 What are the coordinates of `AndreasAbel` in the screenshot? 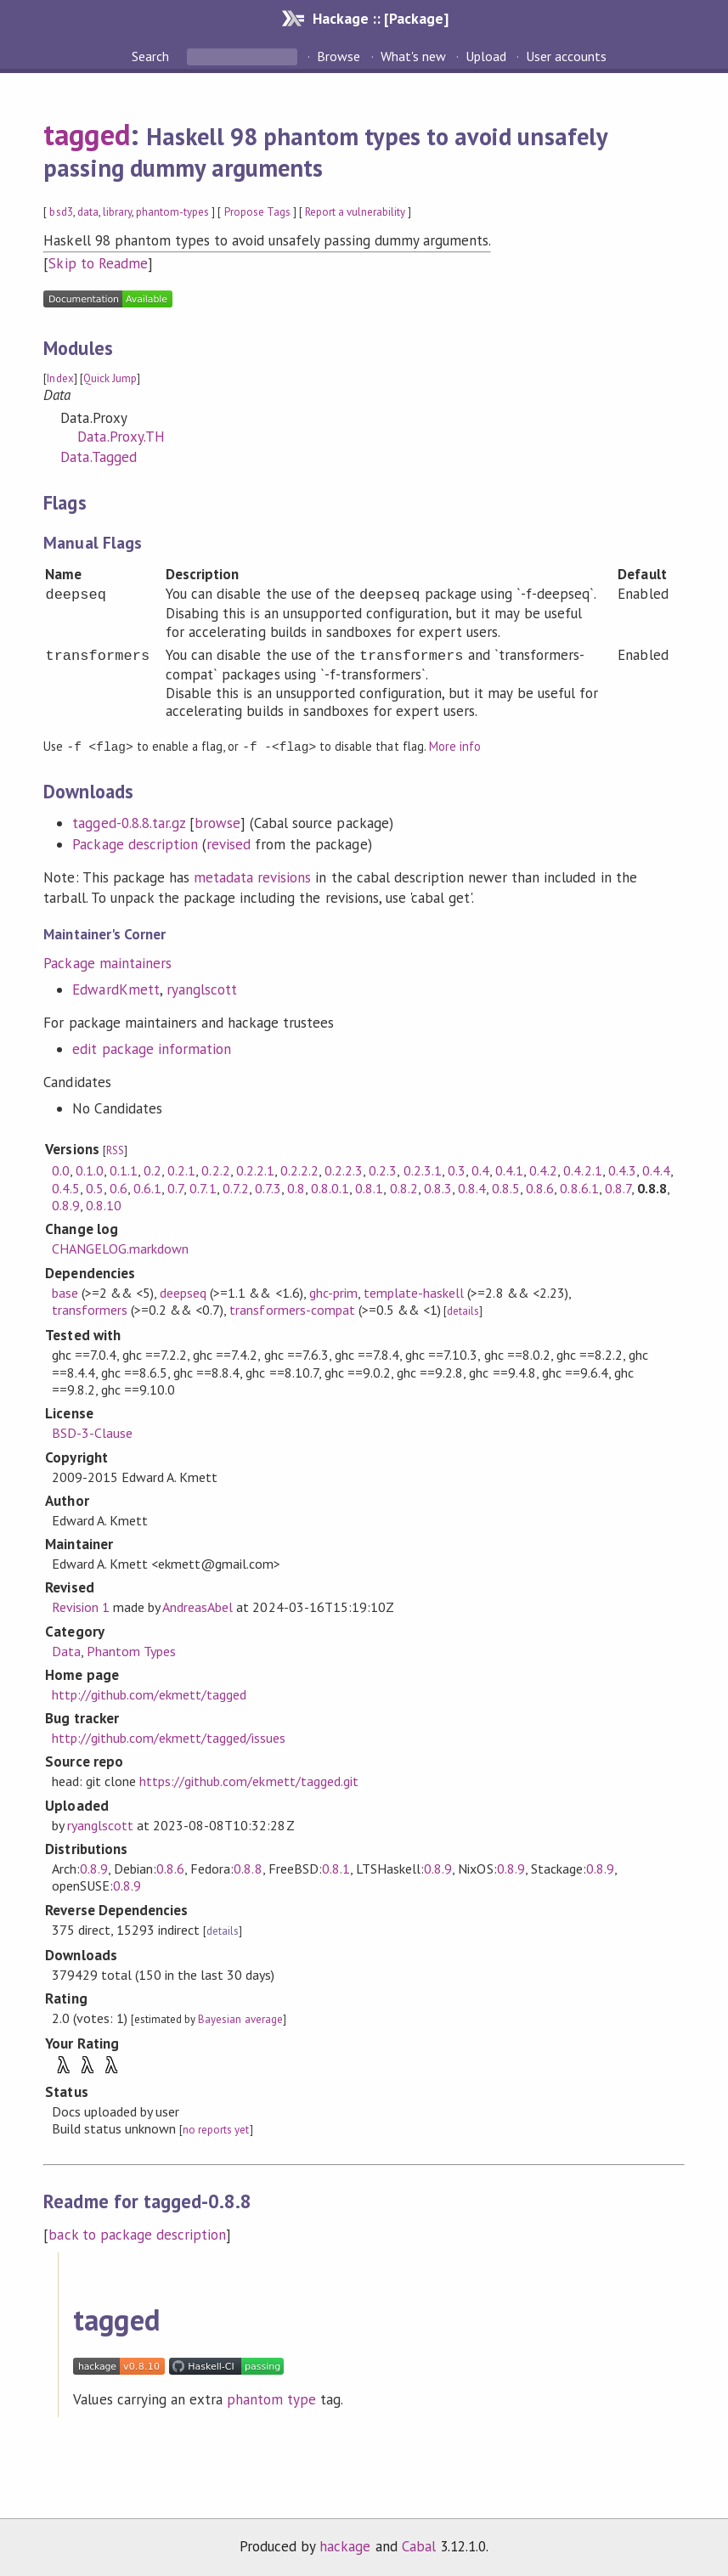 It's located at (197, 1606).